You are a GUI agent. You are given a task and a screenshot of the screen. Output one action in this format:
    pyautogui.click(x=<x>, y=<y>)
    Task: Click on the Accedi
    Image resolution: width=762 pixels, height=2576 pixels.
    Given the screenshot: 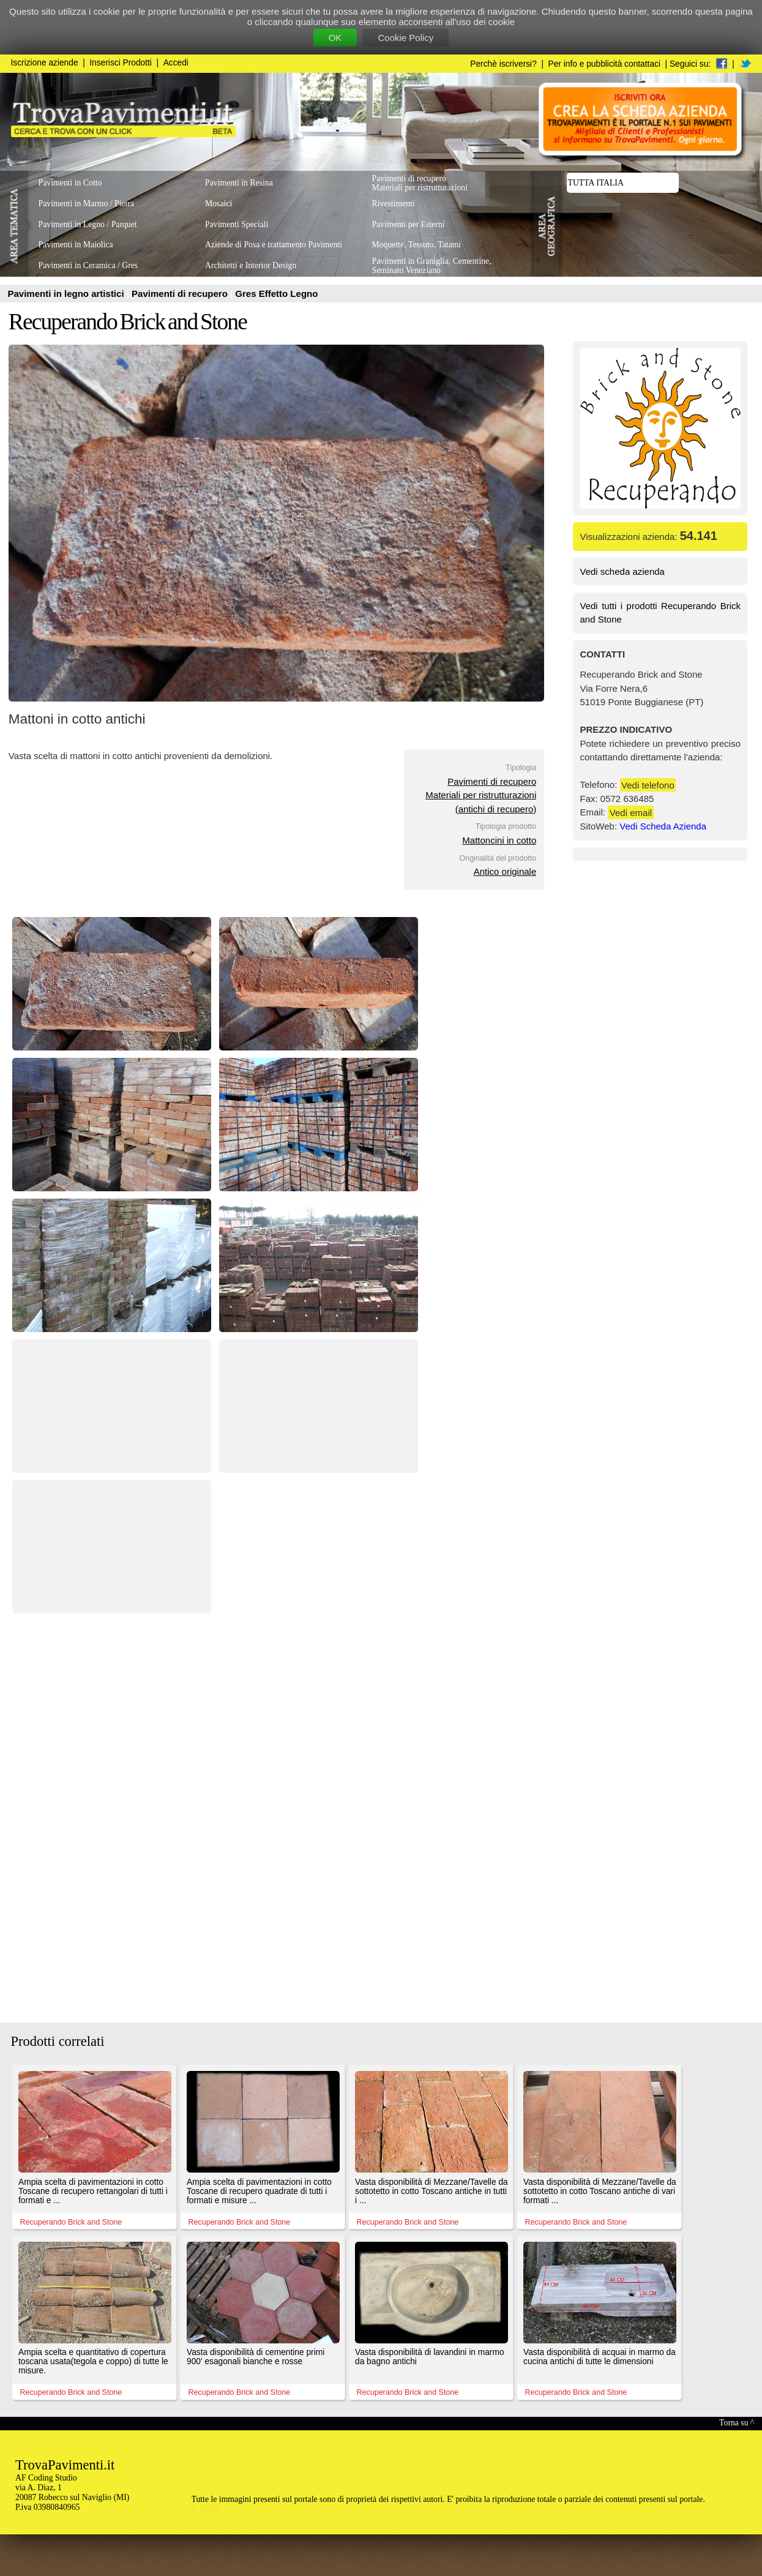 What is the action you would take?
    pyautogui.click(x=176, y=62)
    